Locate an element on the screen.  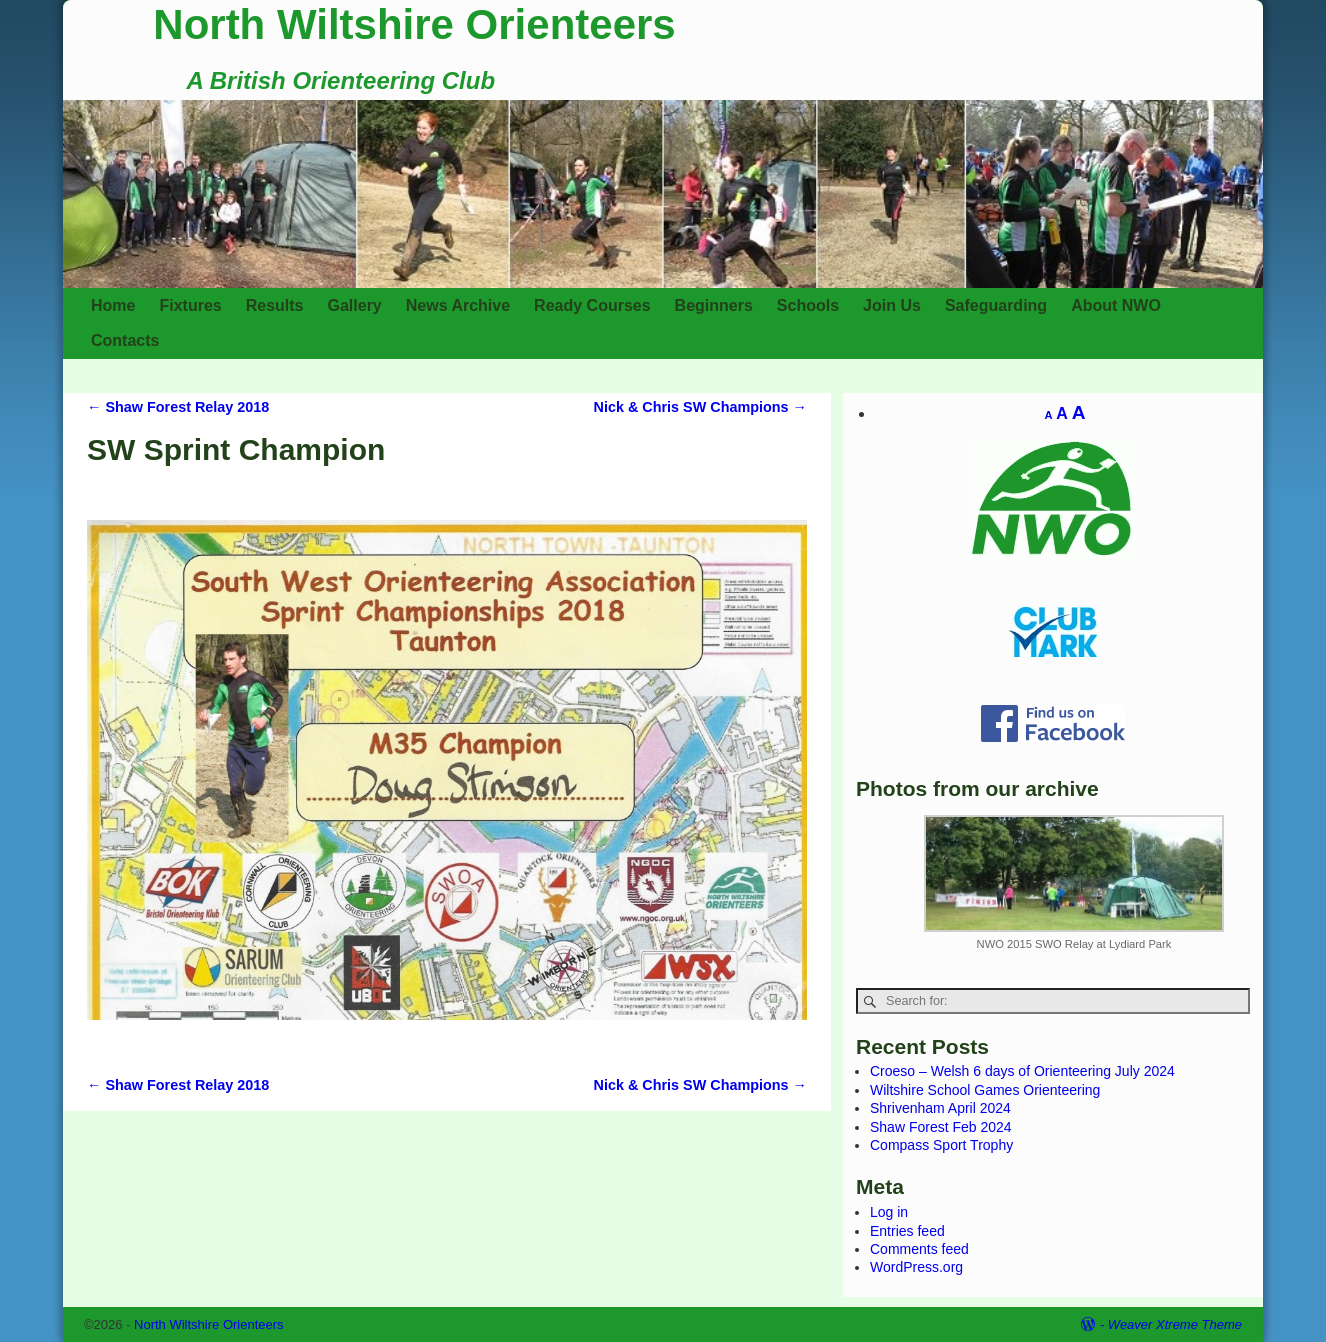
News Archive is located at coordinates (458, 305).